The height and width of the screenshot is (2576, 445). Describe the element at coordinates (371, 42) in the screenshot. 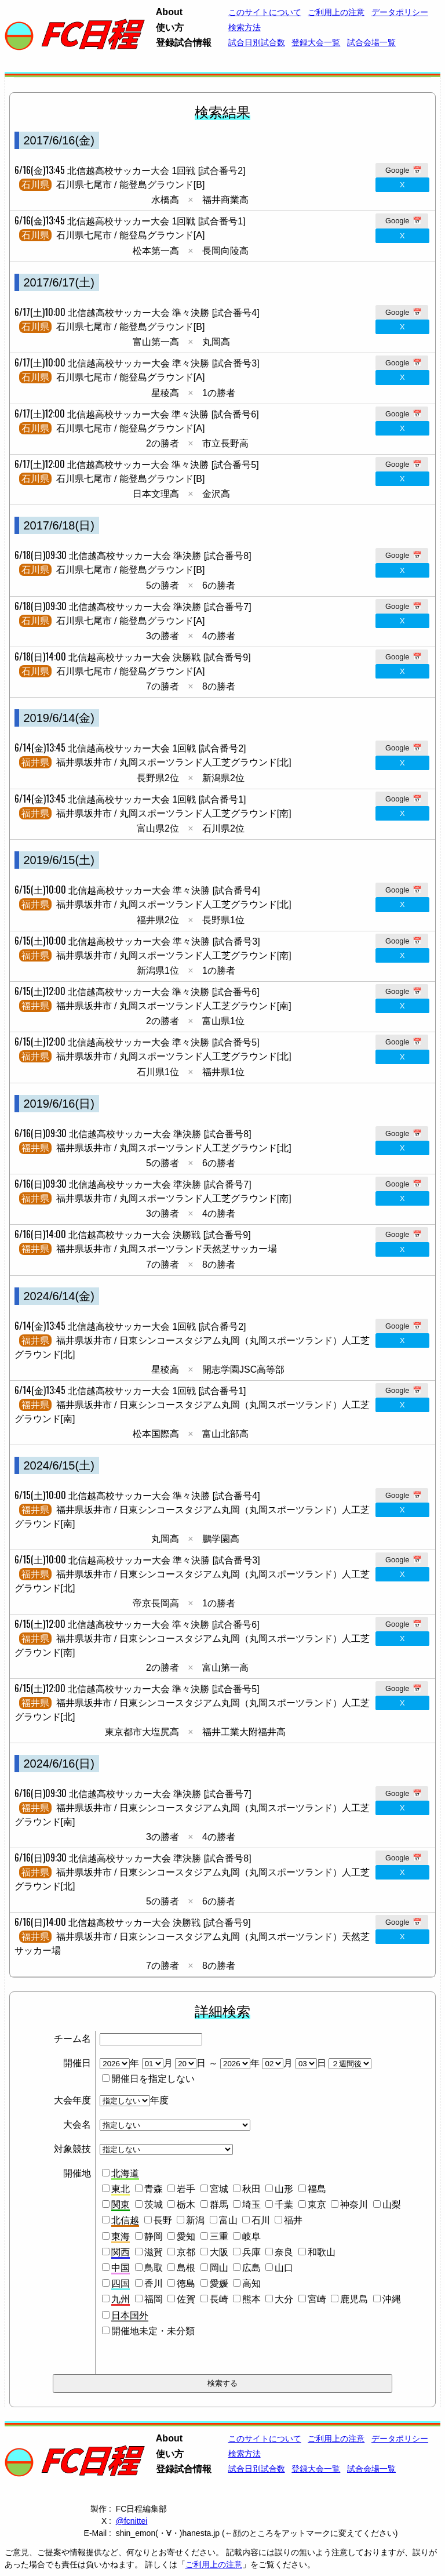

I see `試合会場一覧` at that location.